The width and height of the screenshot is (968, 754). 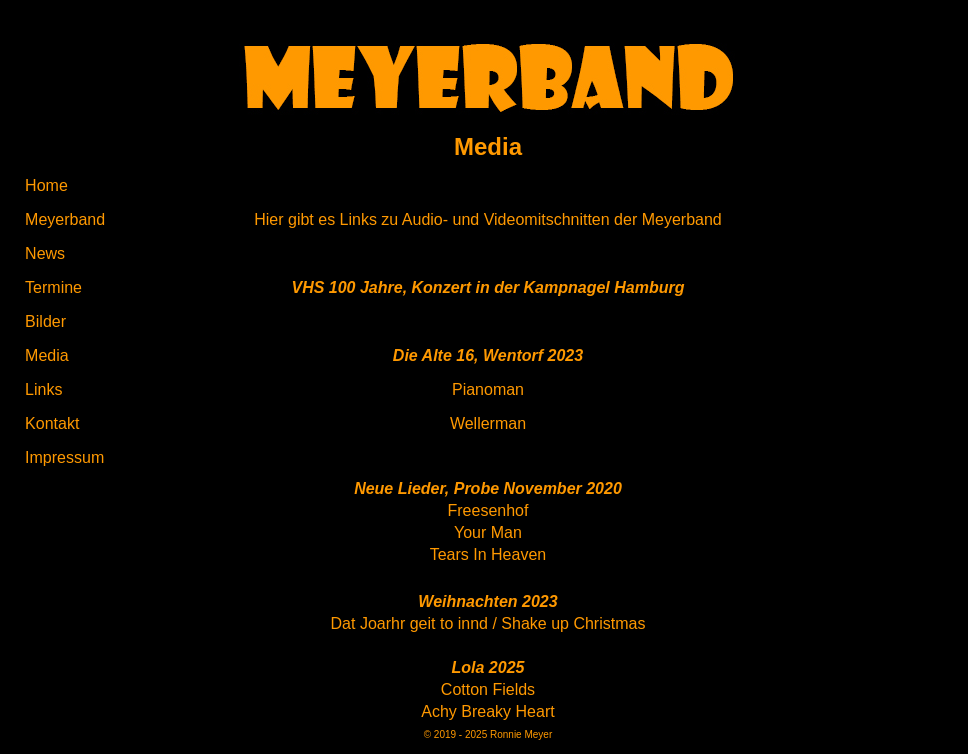 I want to click on Your Man, so click(x=488, y=532).